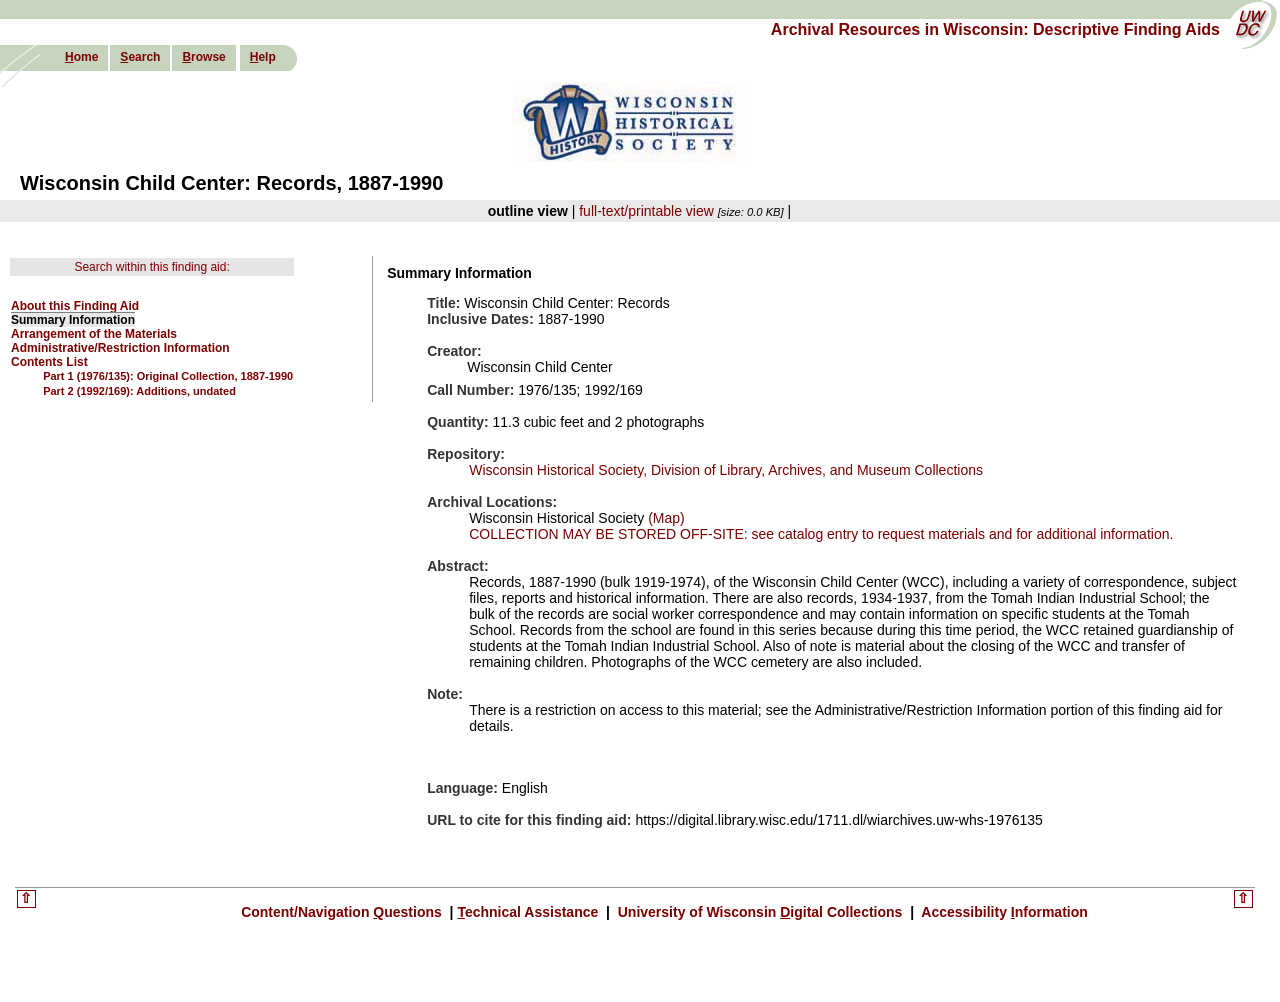 Image resolution: width=1280 pixels, height=1002 pixels. Describe the element at coordinates (94, 334) in the screenshot. I see `Arrangement of the Materials` at that location.